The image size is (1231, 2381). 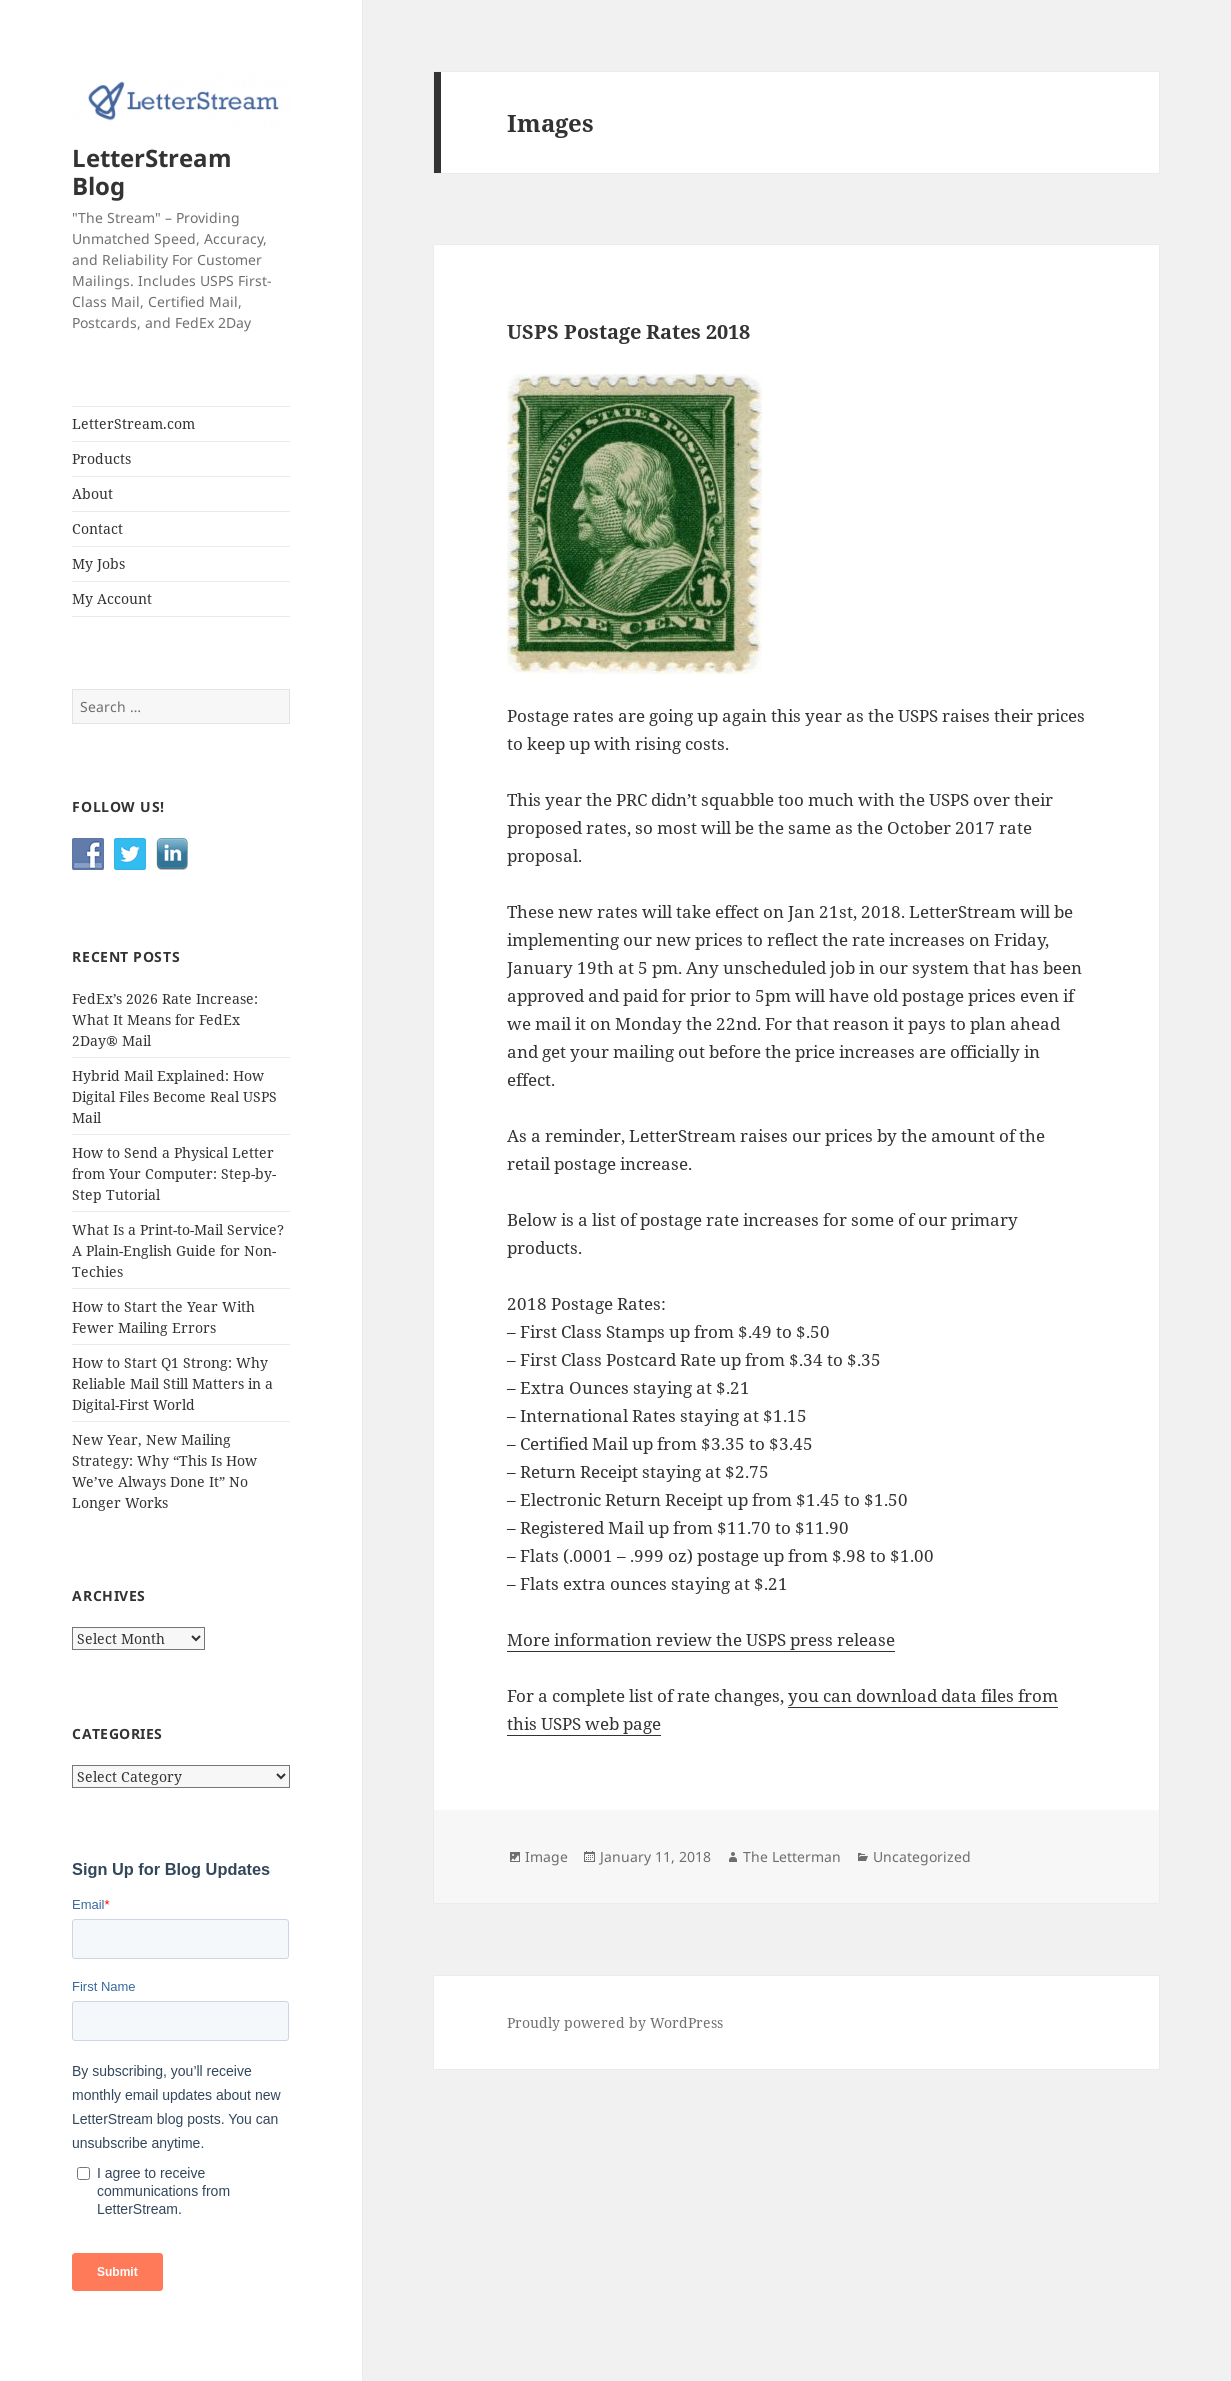 What do you see at coordinates (92, 493) in the screenshot?
I see `About` at bounding box center [92, 493].